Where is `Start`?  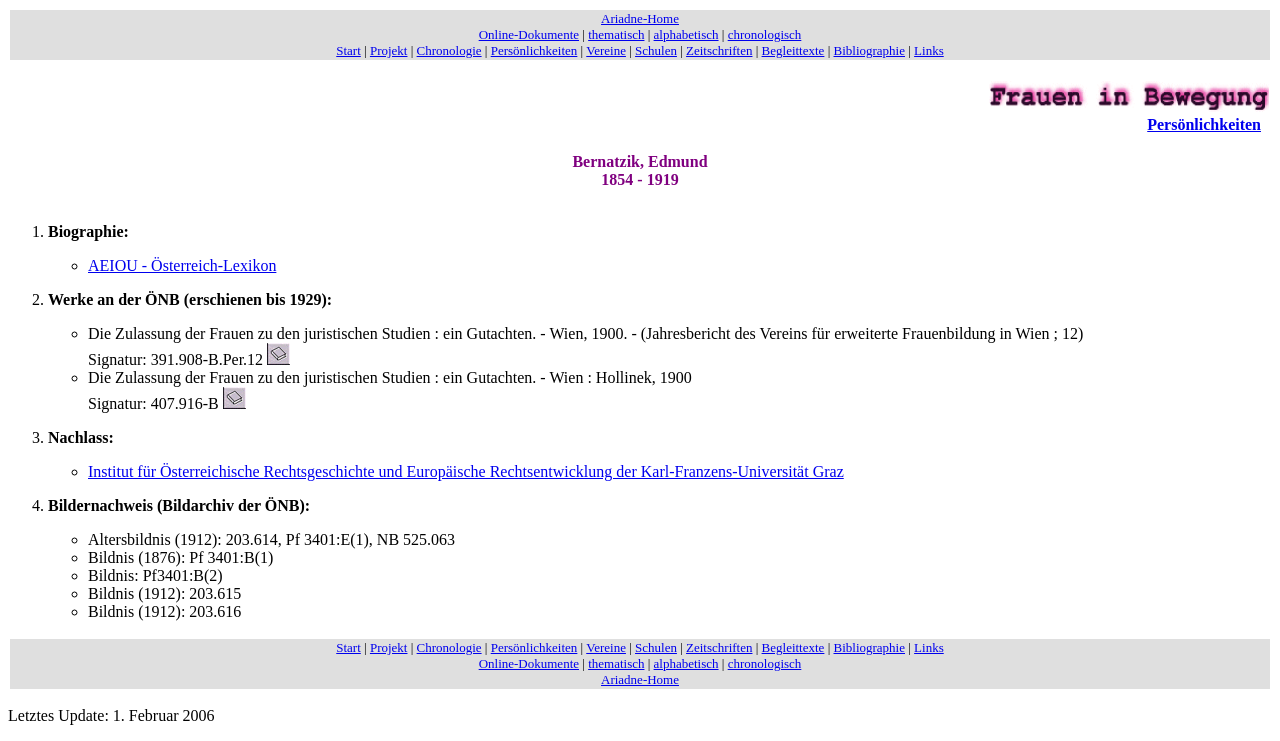 Start is located at coordinates (348, 50).